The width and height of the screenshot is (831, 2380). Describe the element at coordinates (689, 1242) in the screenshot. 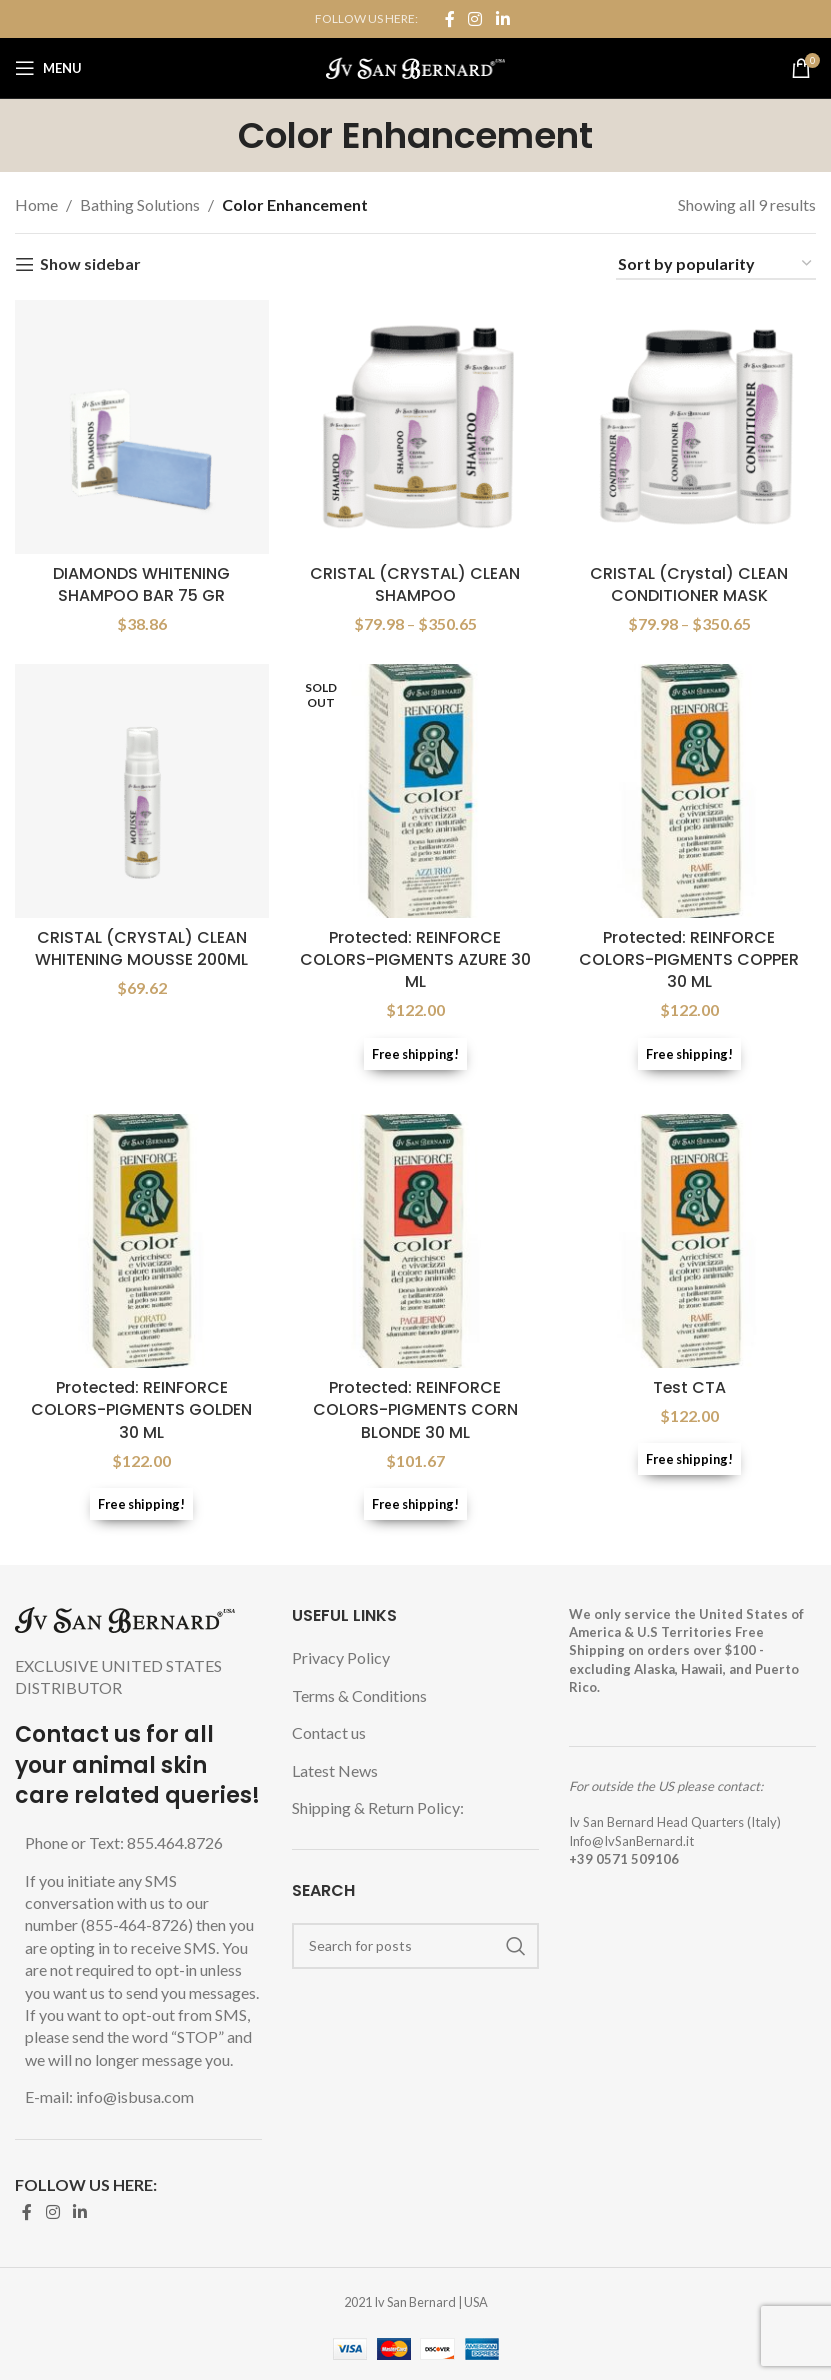

I see `[Test CTA]` at that location.